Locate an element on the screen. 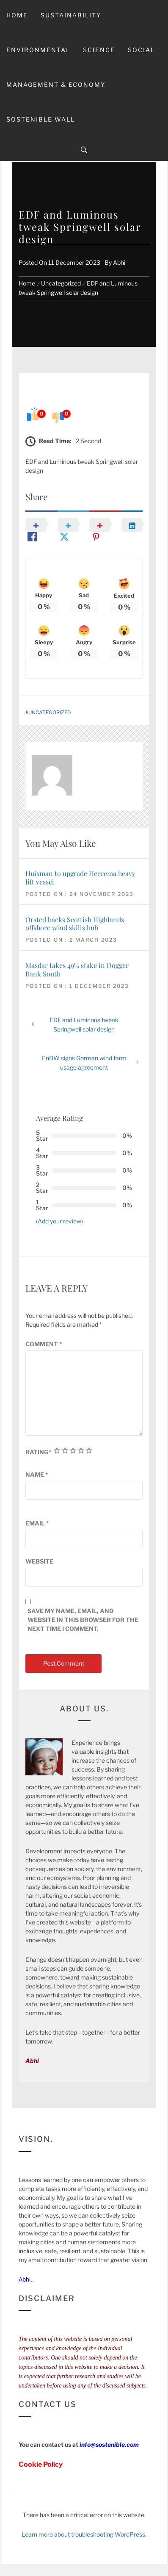  Management & Economy is located at coordinates (55, 84).